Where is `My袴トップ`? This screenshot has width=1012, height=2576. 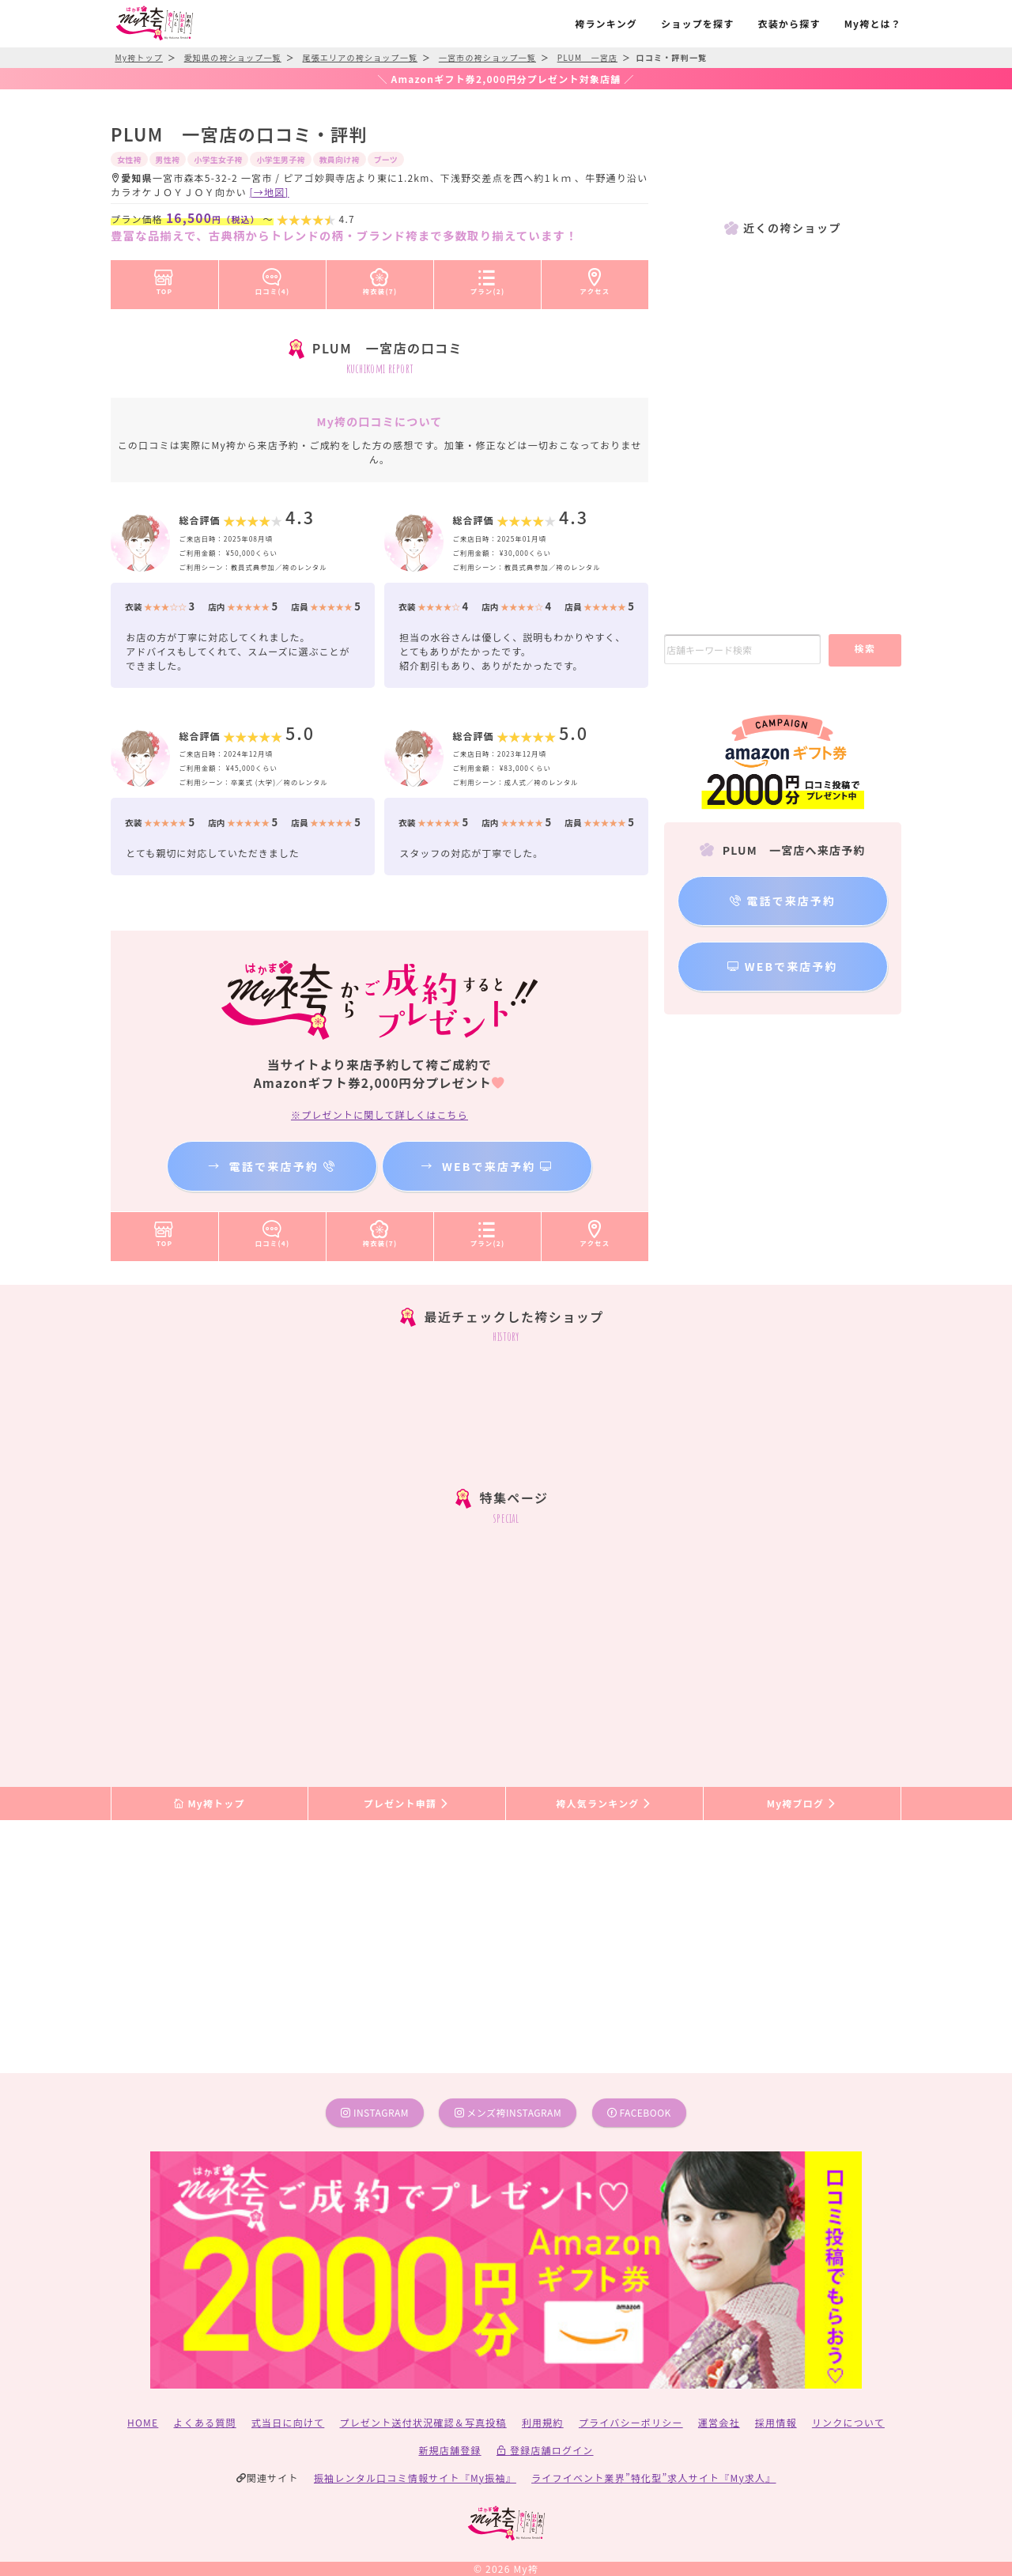
My袴トップ is located at coordinates (209, 1803).